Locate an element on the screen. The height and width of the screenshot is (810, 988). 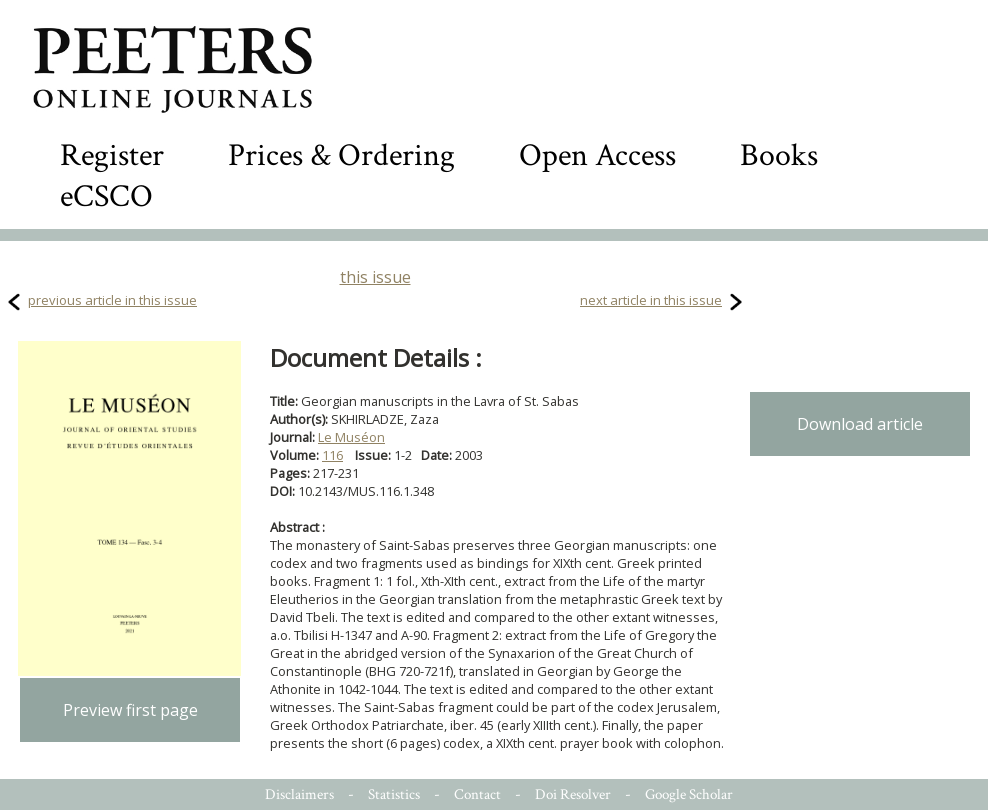
Le Muséon is located at coordinates (351, 437).